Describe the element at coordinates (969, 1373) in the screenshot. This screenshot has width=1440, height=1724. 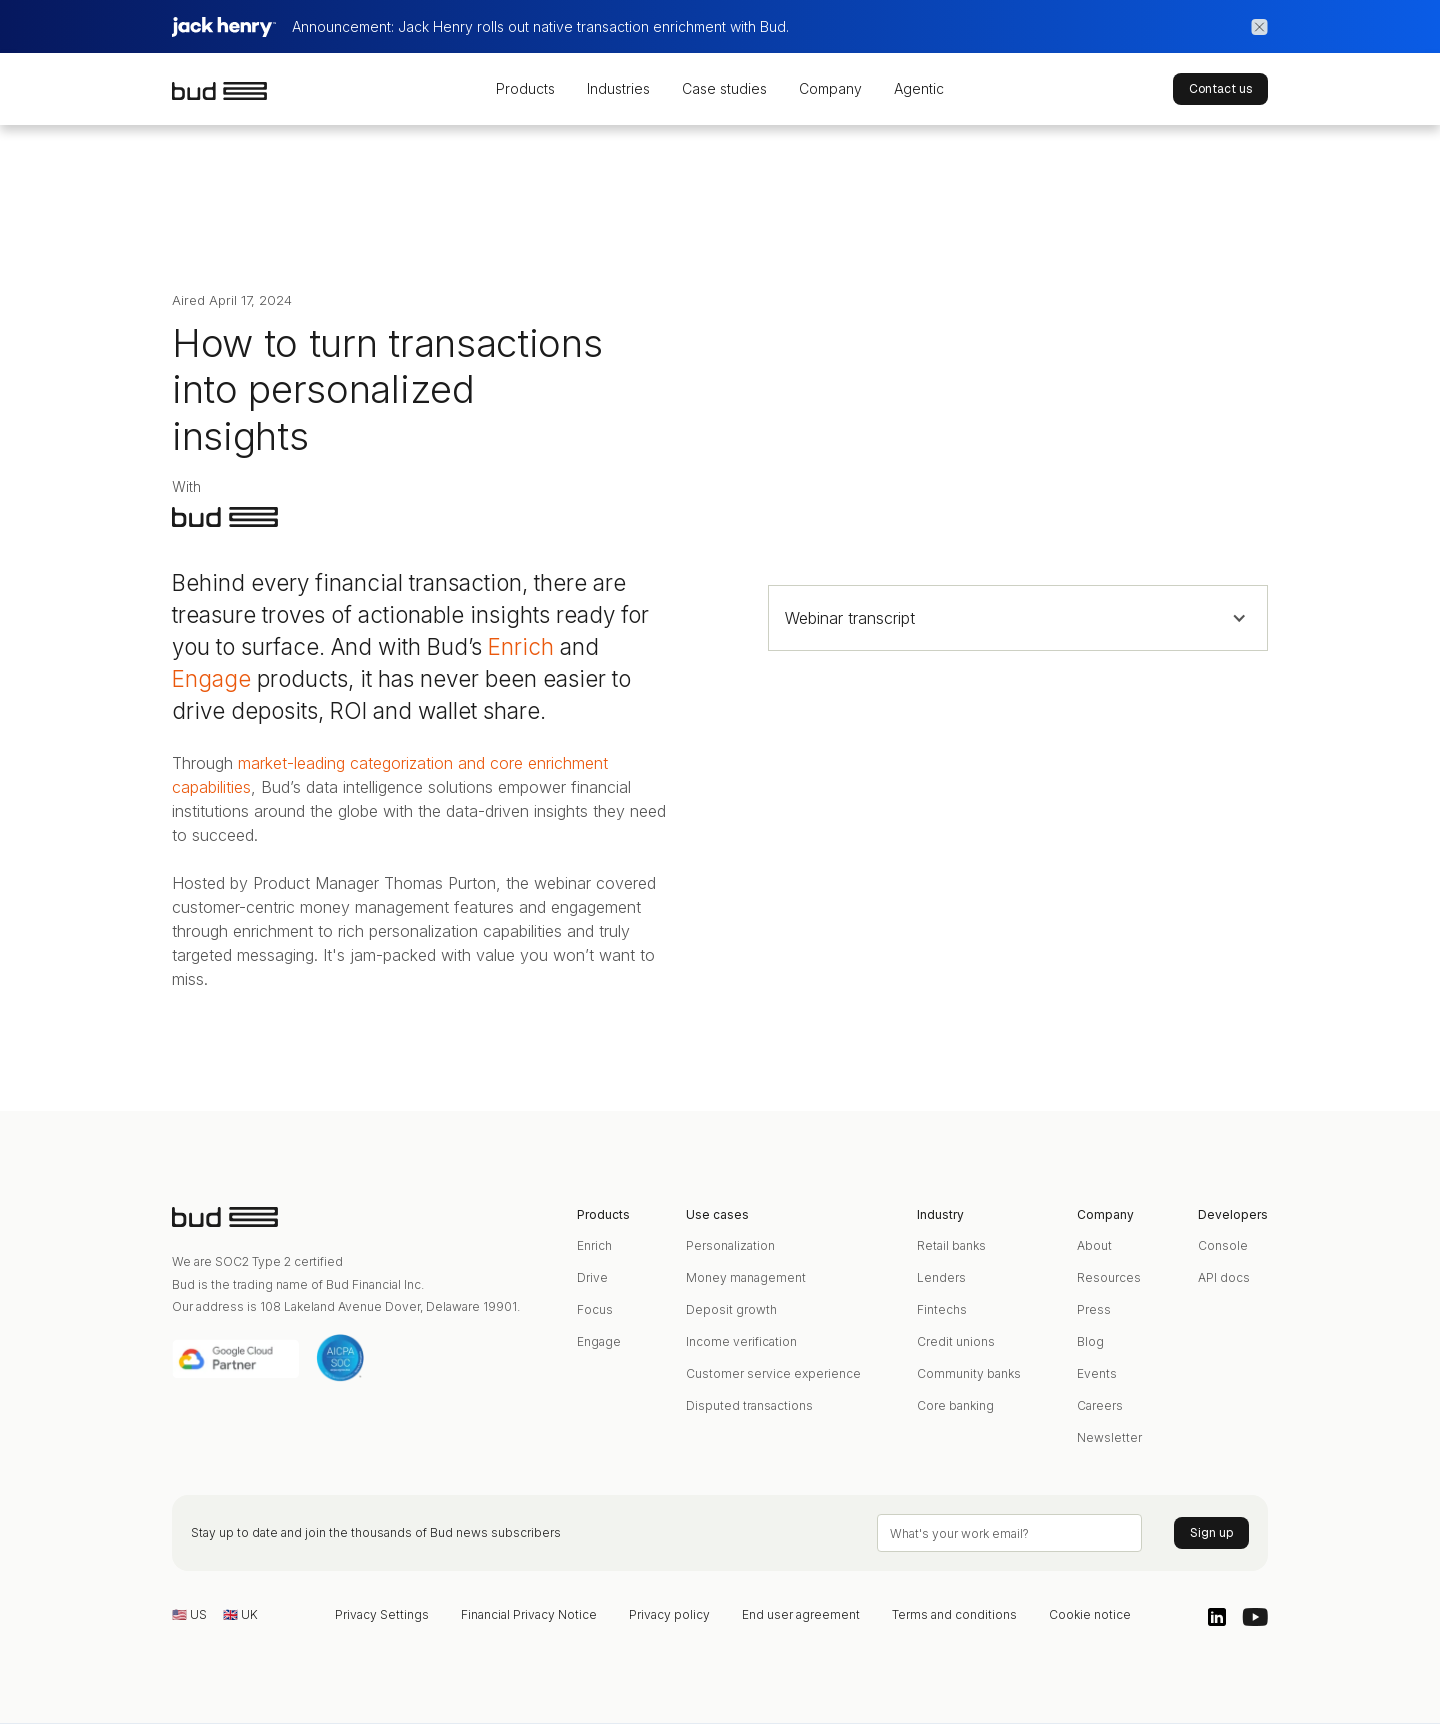
I see `Community banks` at that location.